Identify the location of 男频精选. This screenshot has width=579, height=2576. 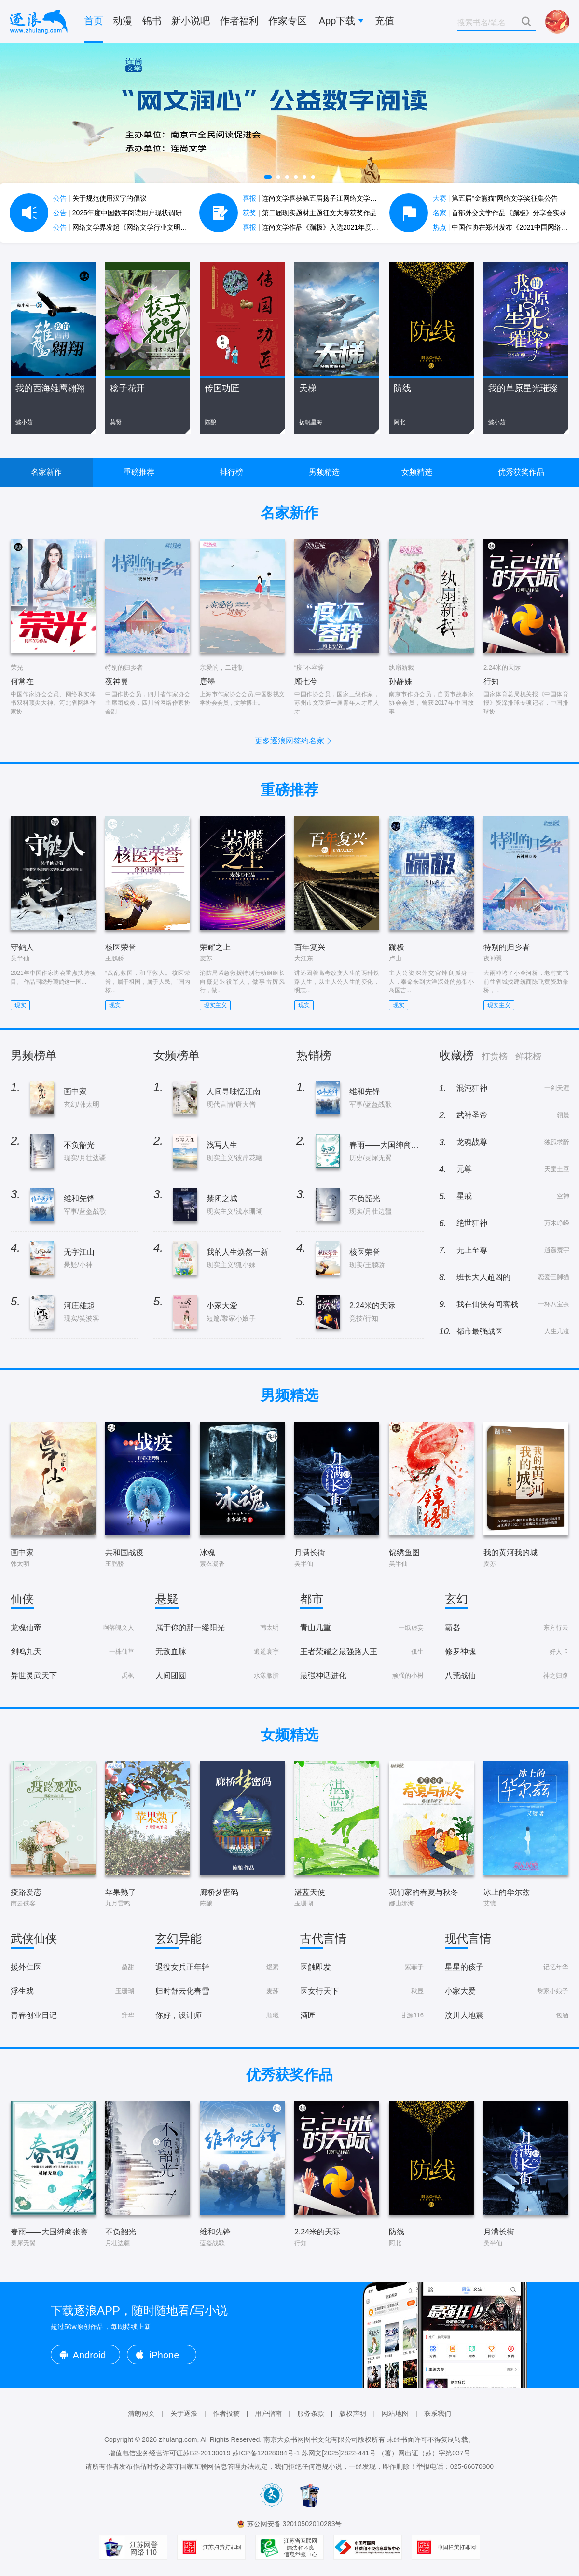
(324, 472).